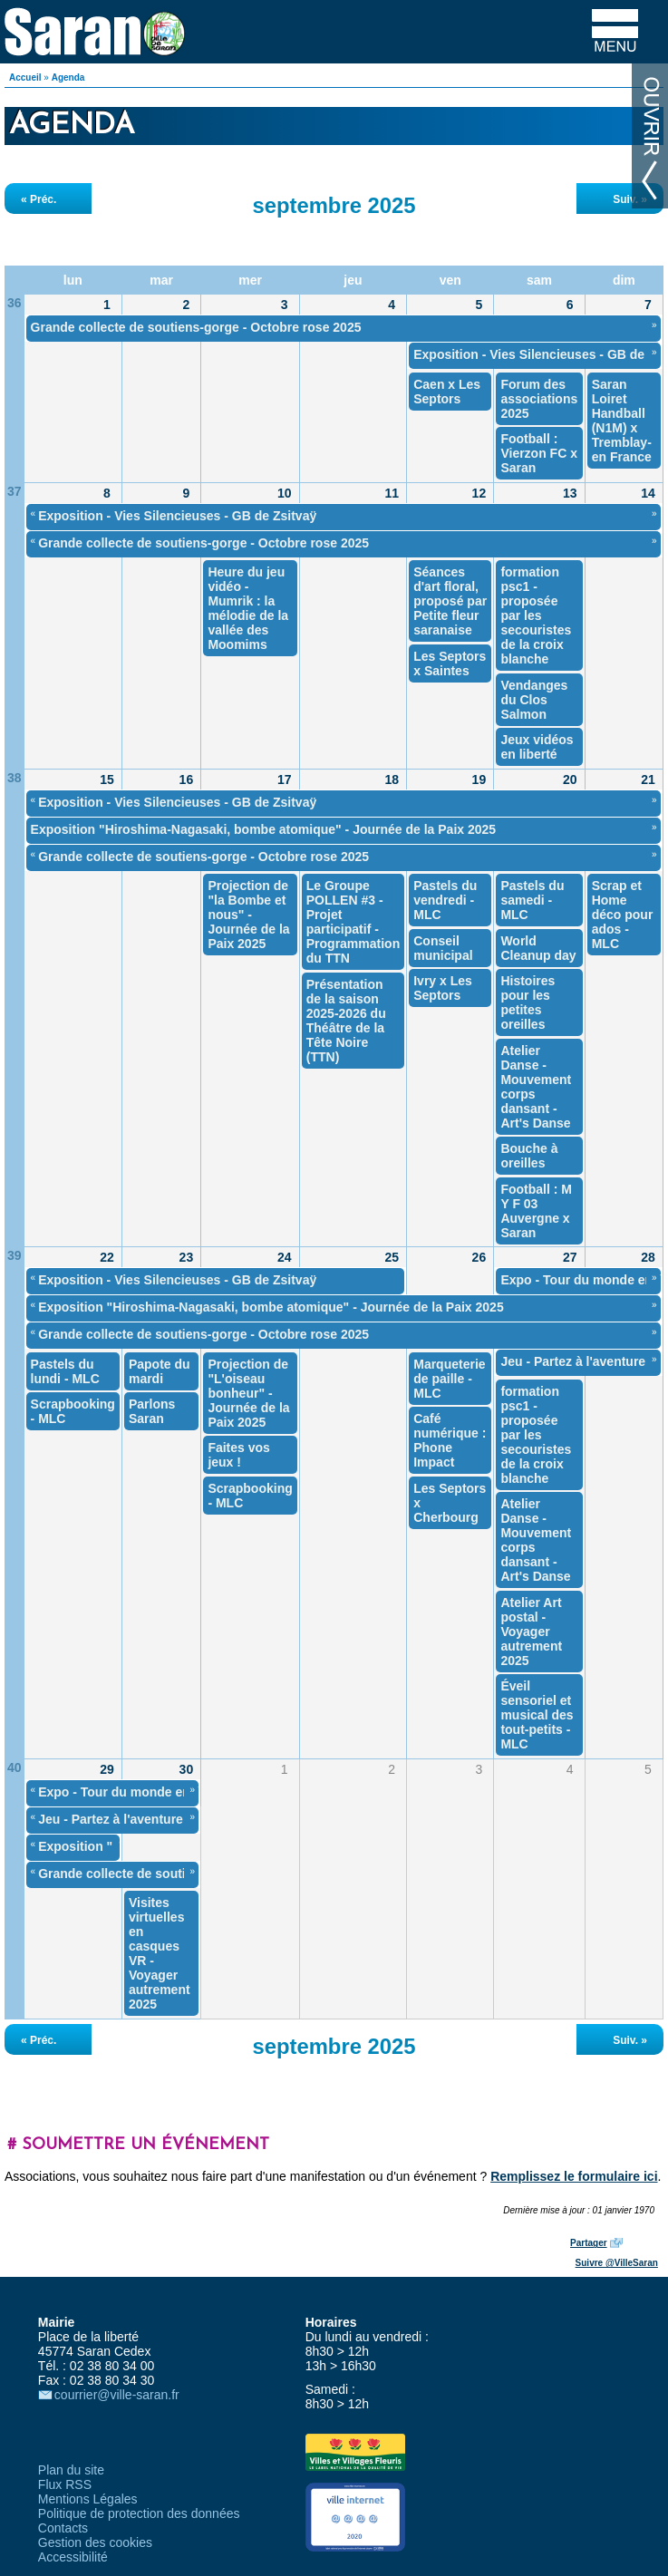 The height and width of the screenshot is (2576, 668). What do you see at coordinates (622, 914) in the screenshot?
I see `Scrap et Home déco pour ados - MLC` at bounding box center [622, 914].